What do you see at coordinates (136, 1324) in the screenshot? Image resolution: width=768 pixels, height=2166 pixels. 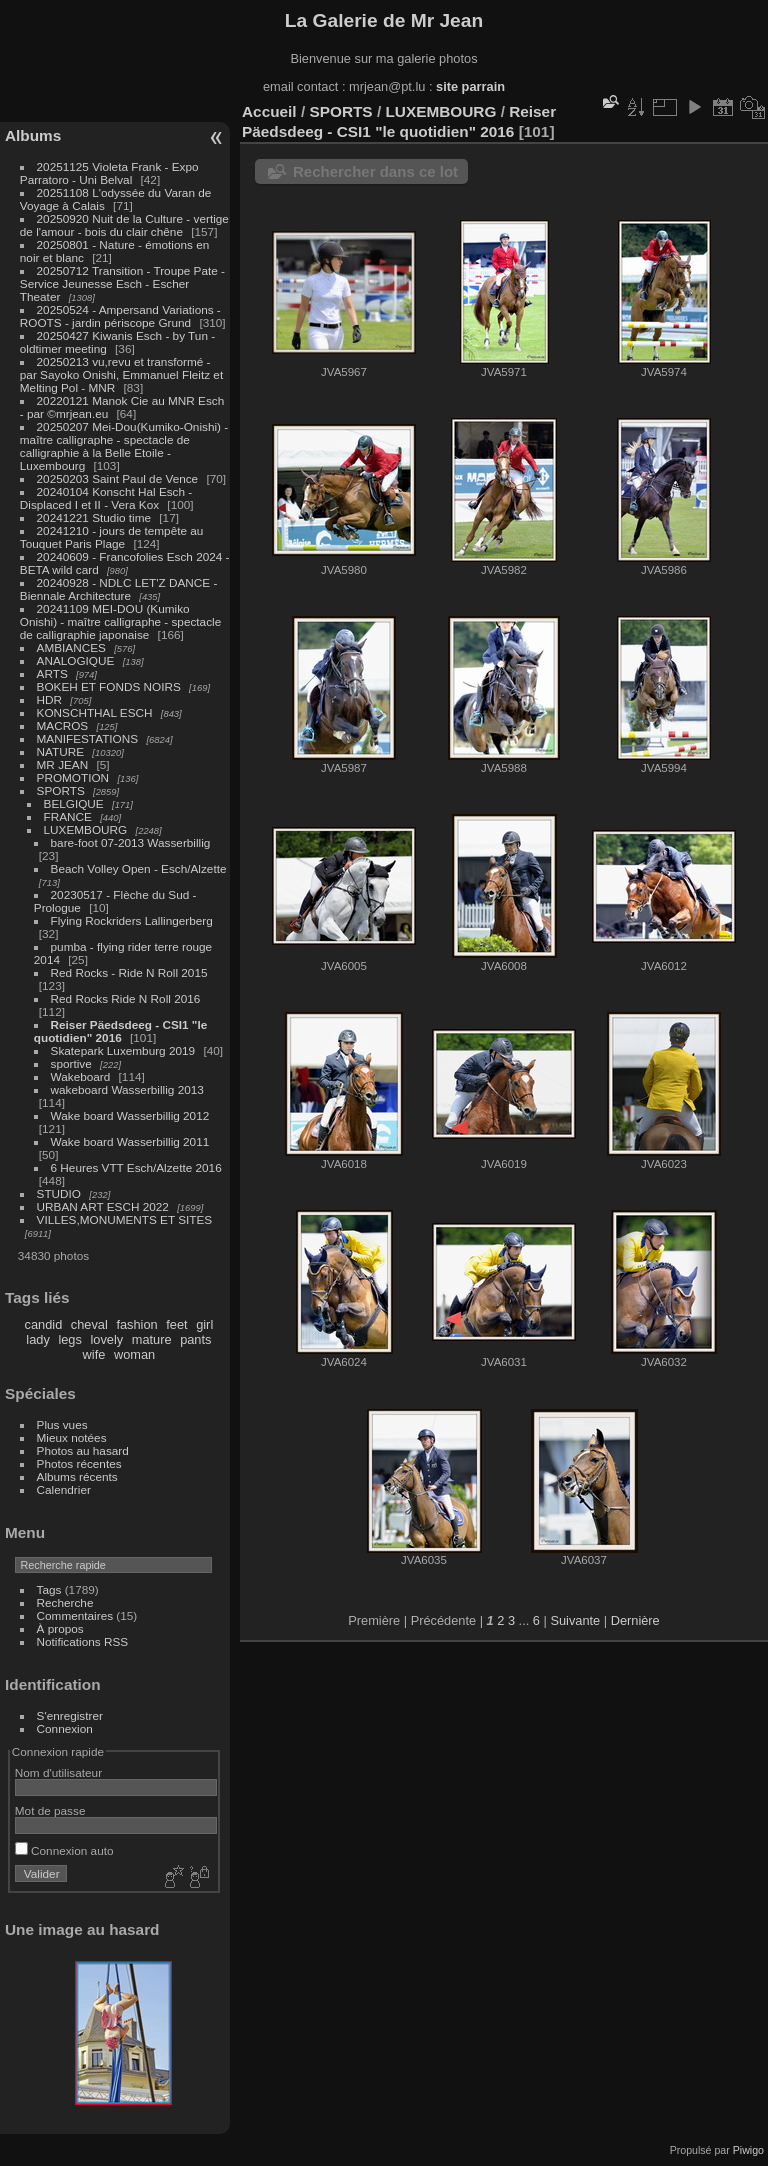 I see `fashion` at bounding box center [136, 1324].